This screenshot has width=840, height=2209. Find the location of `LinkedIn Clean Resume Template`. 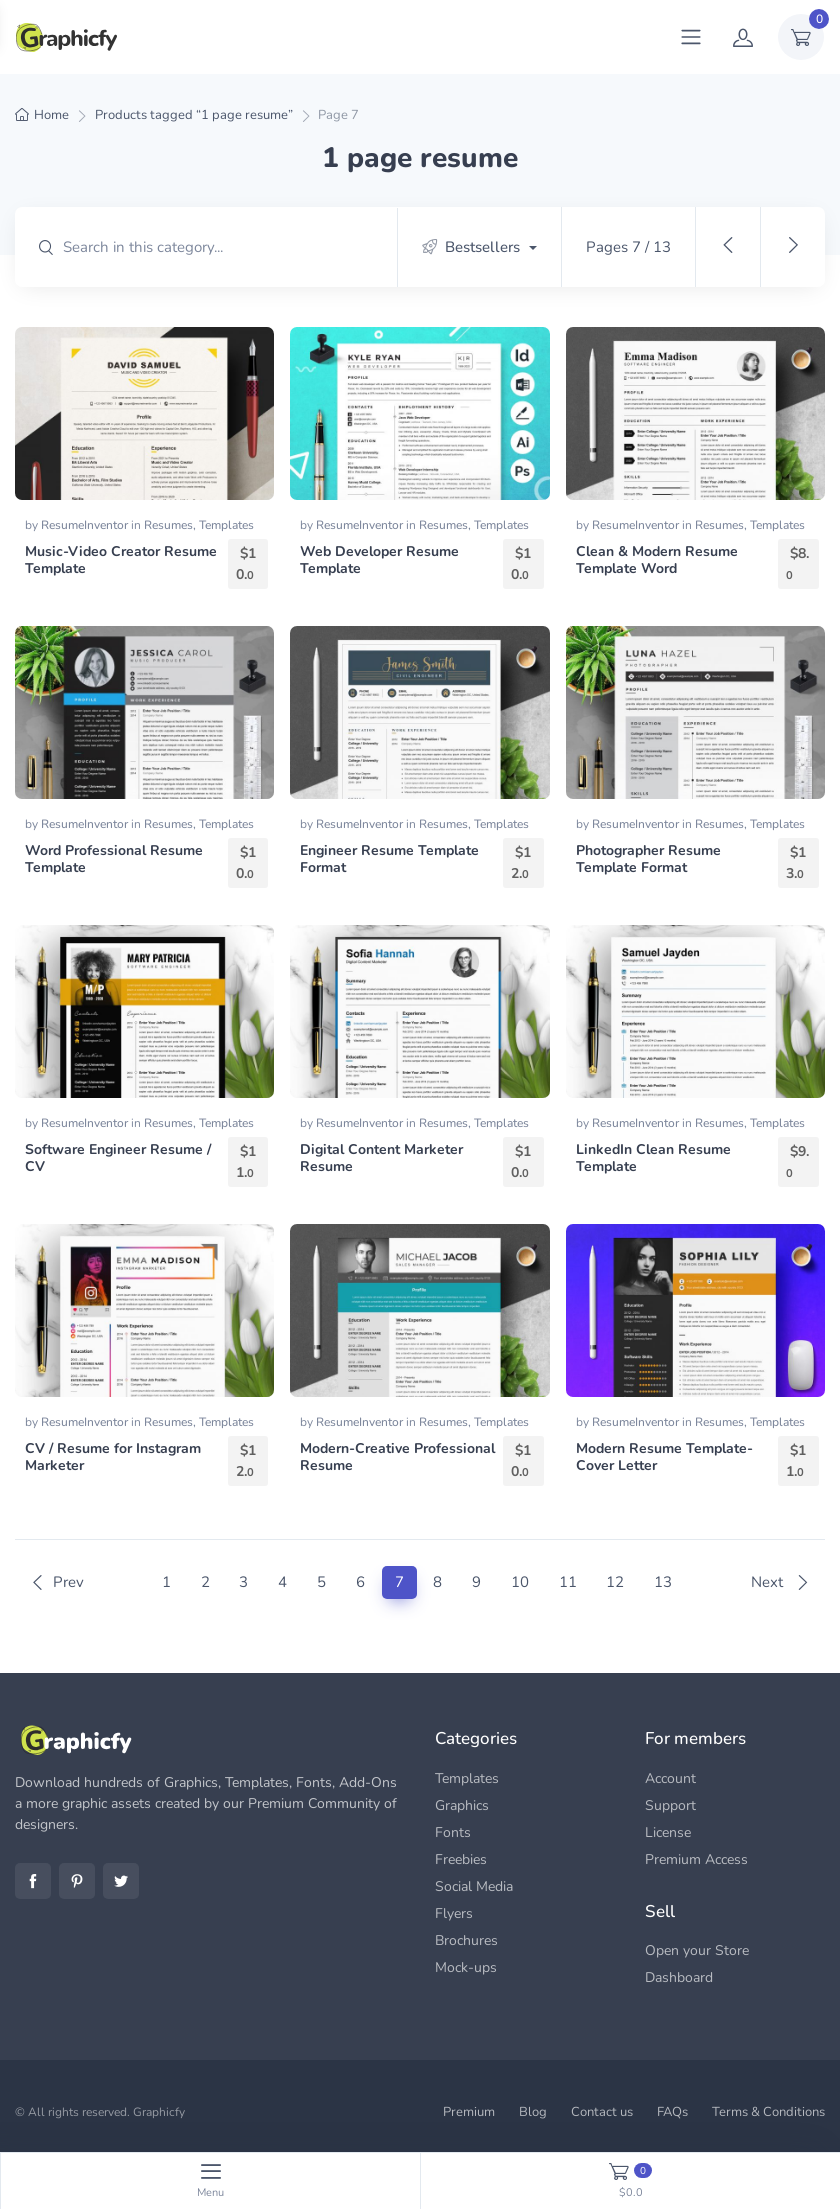

LinkedIn Clean Resume Template is located at coordinates (653, 1158).